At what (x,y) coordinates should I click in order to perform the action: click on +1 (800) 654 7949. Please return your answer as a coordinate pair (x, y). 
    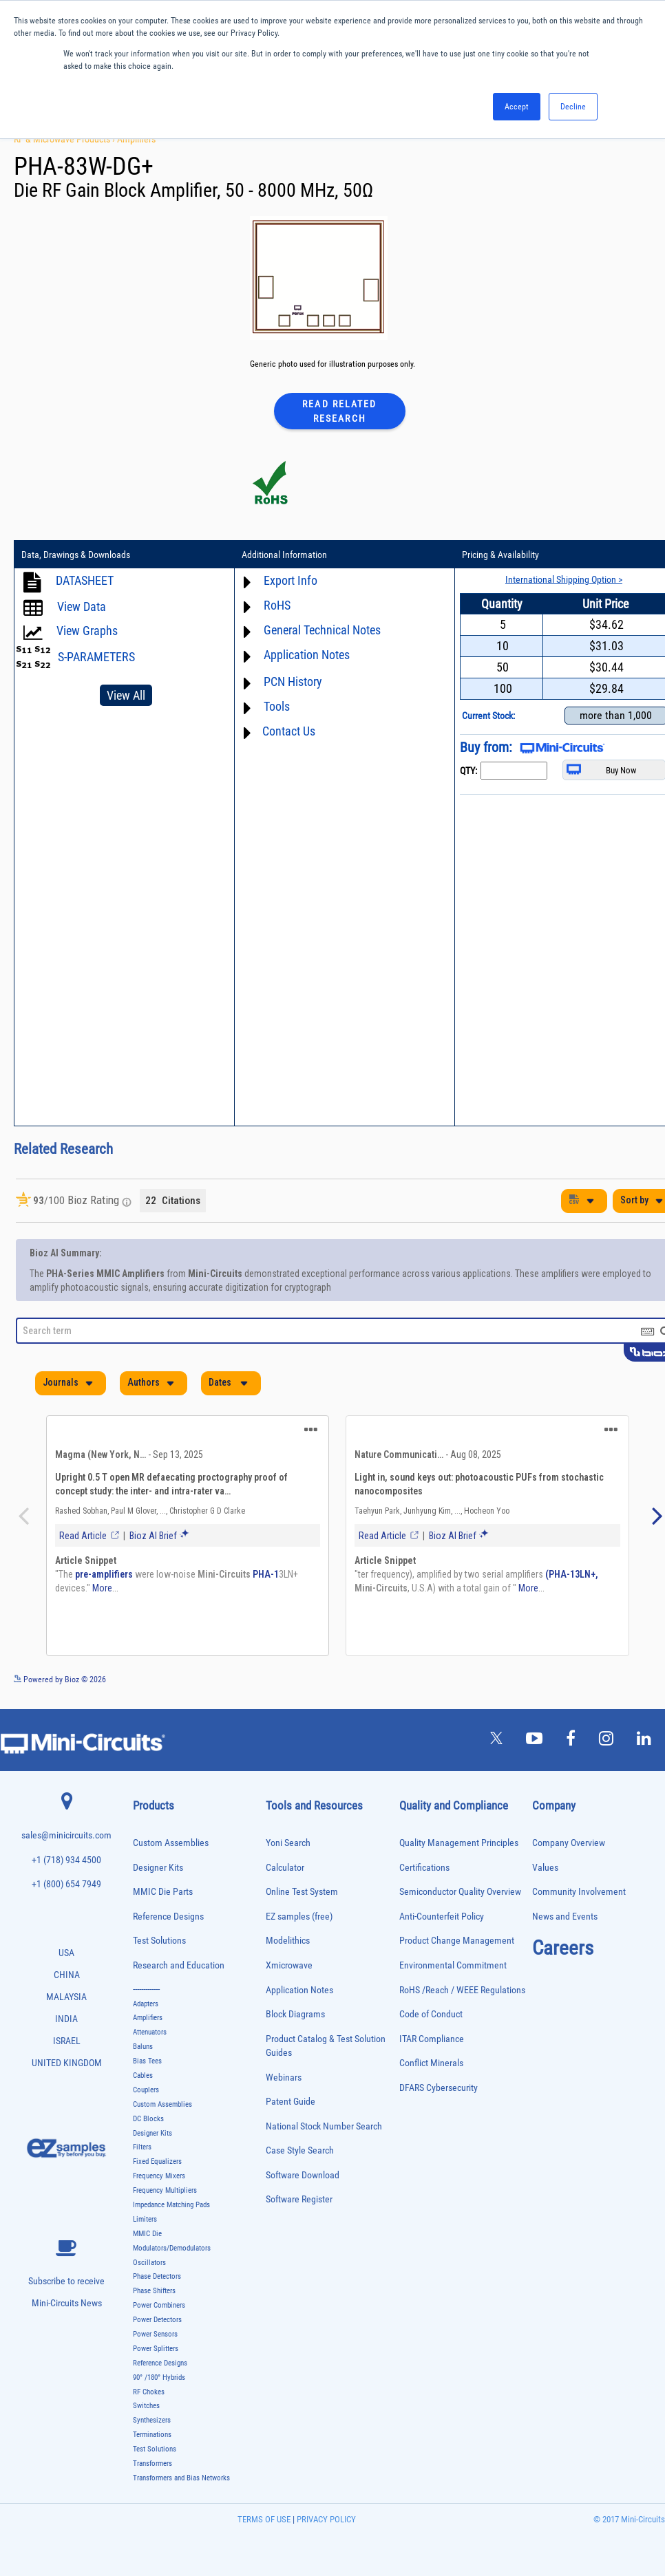
    Looking at the image, I should click on (66, 1884).